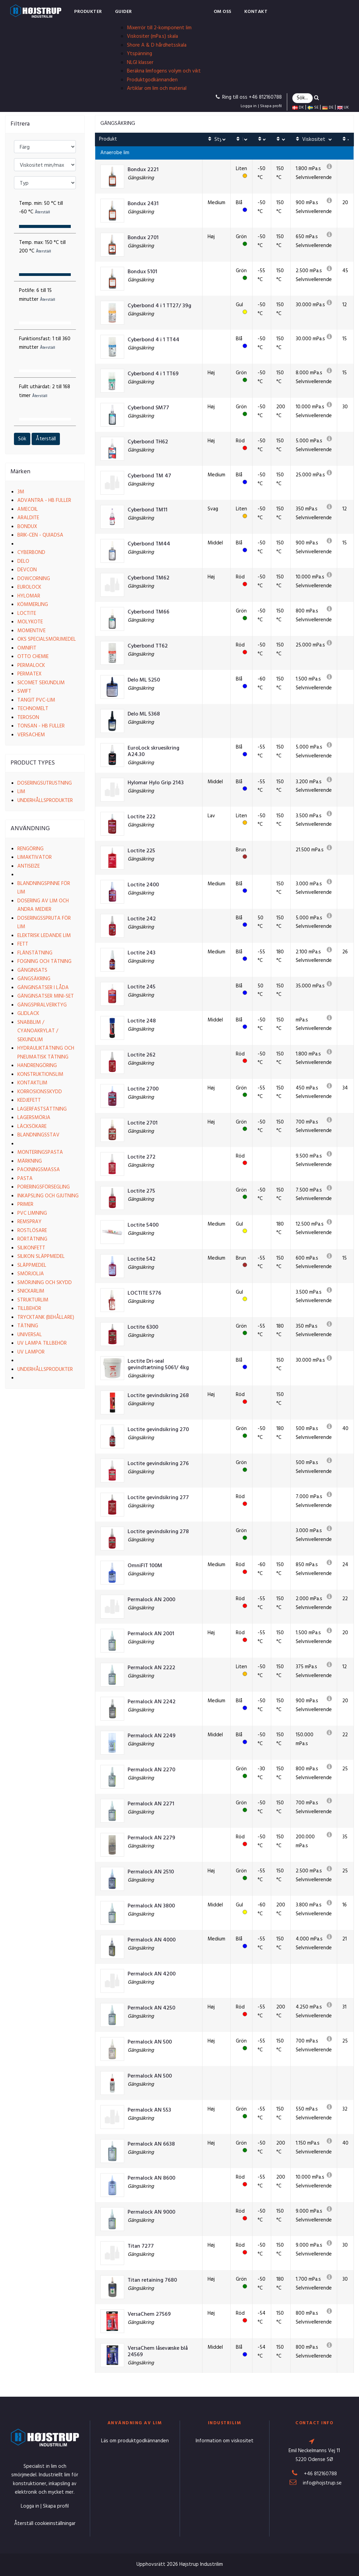 The image size is (359, 2576). I want to click on Loctite, so click(26, 613).